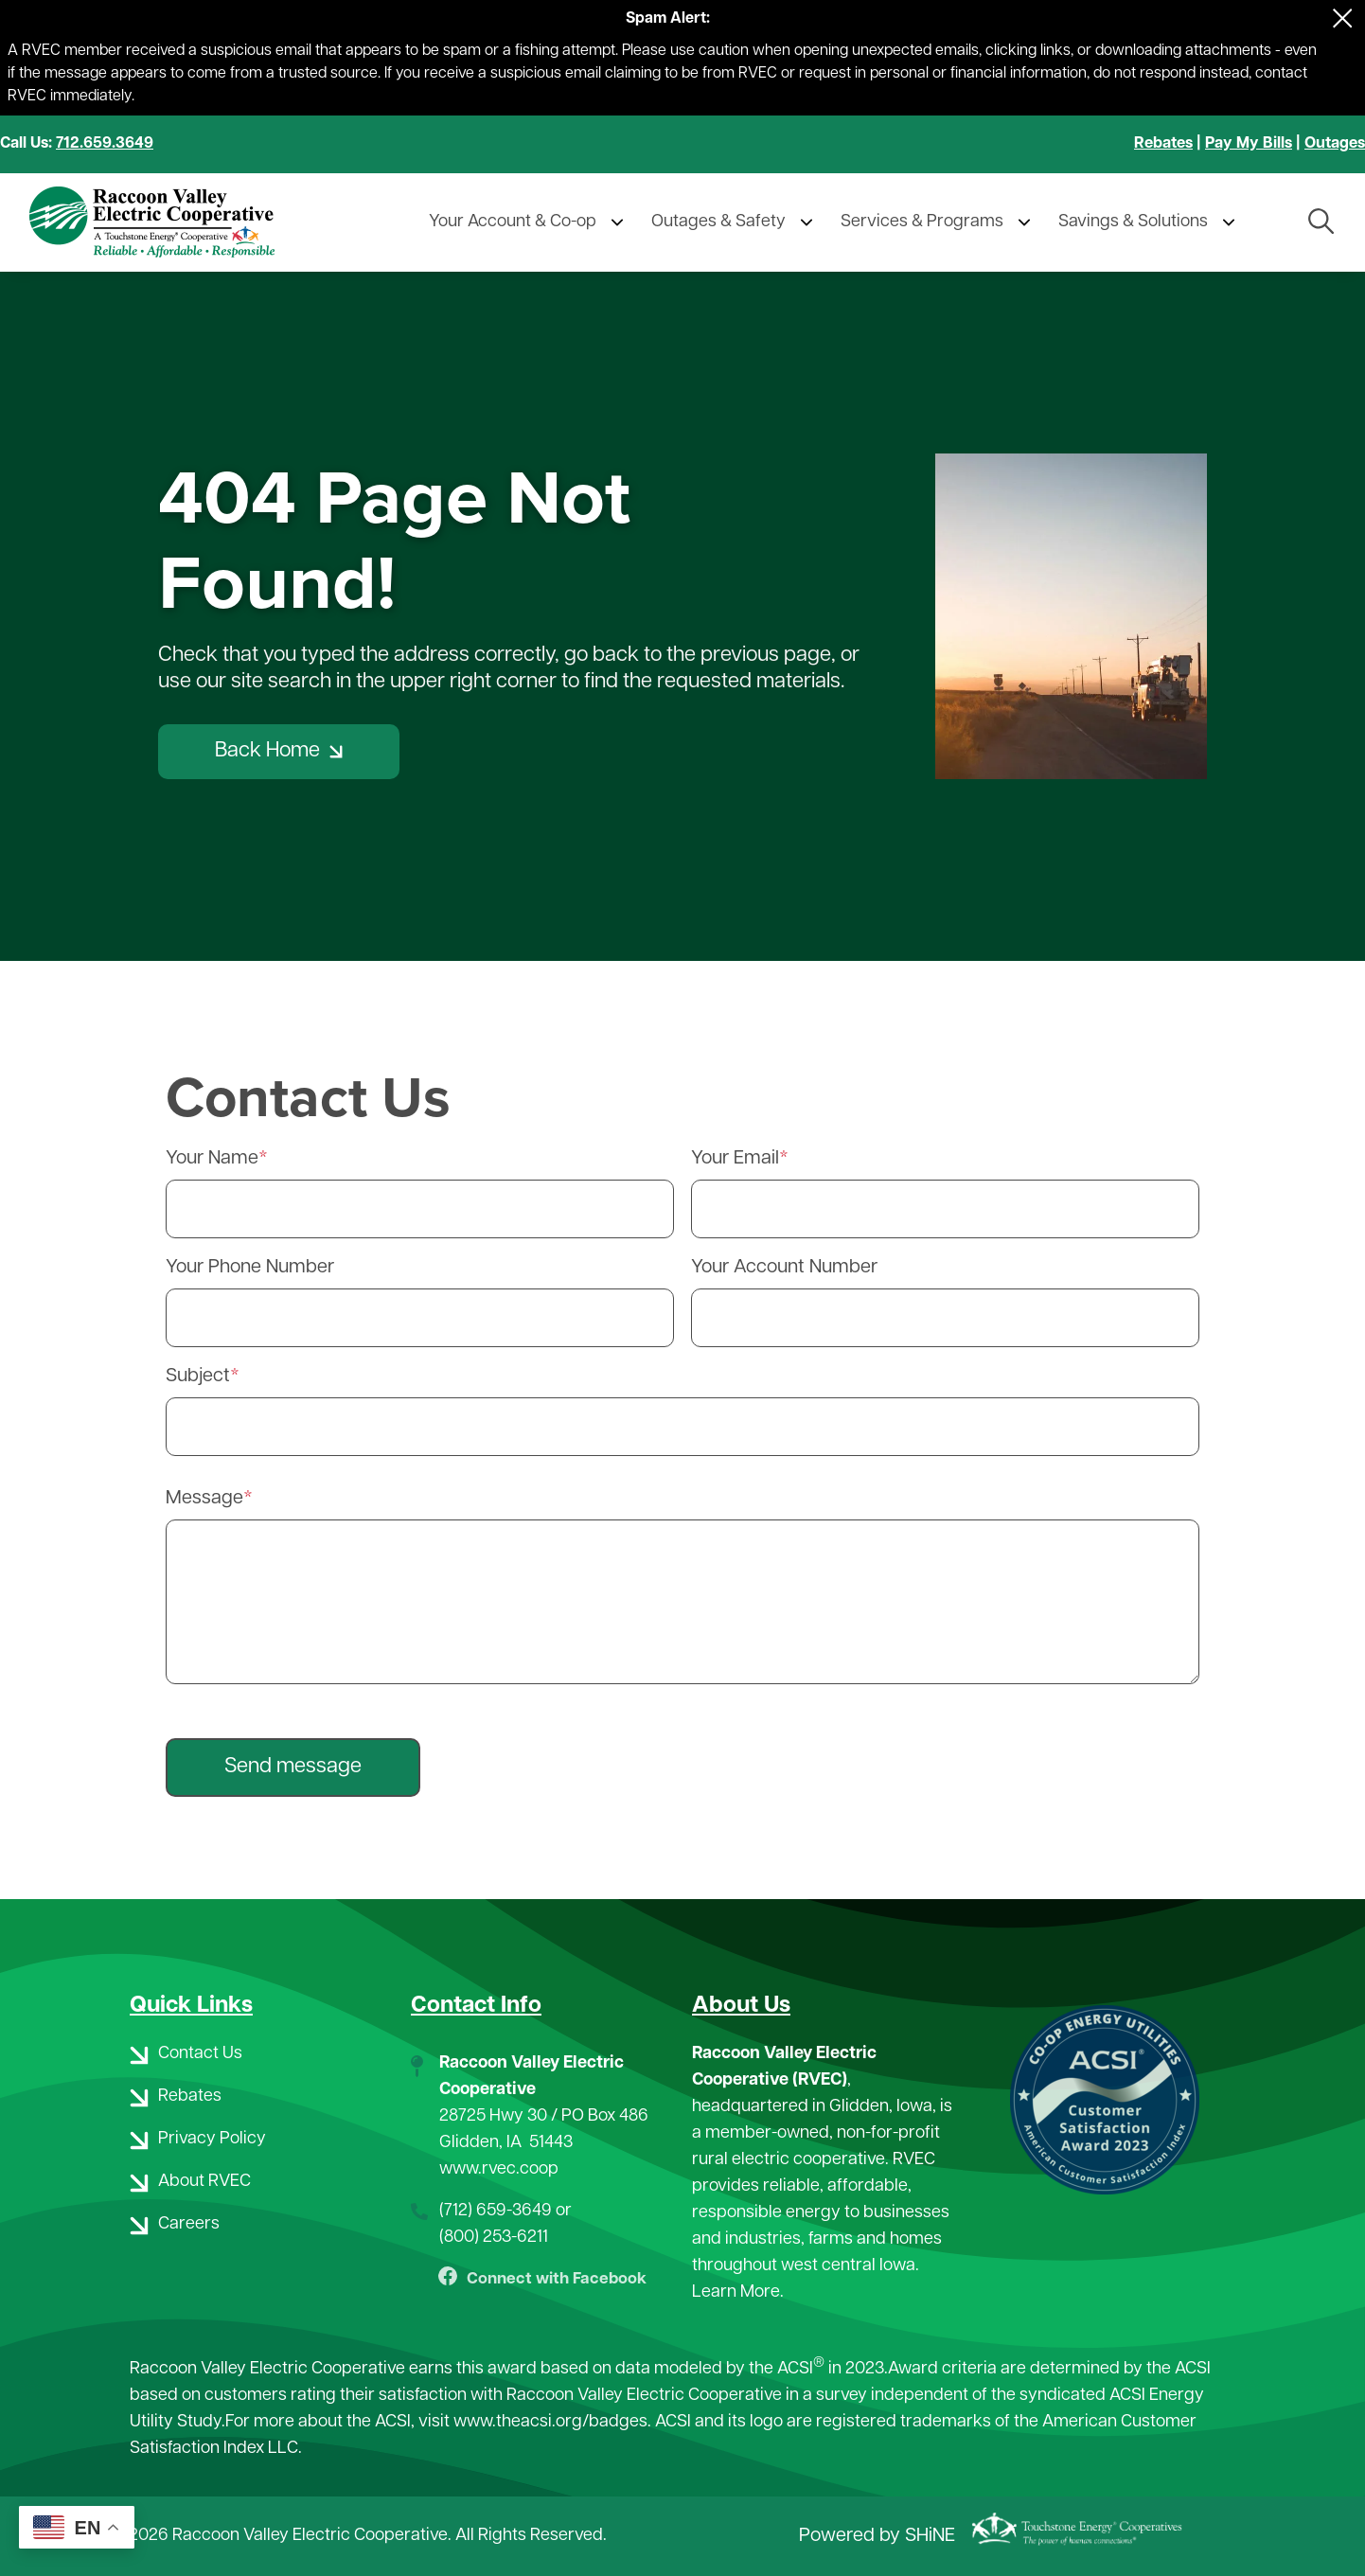 Image resolution: width=1365 pixels, height=2576 pixels. I want to click on www.rvec.coop, so click(498, 2169).